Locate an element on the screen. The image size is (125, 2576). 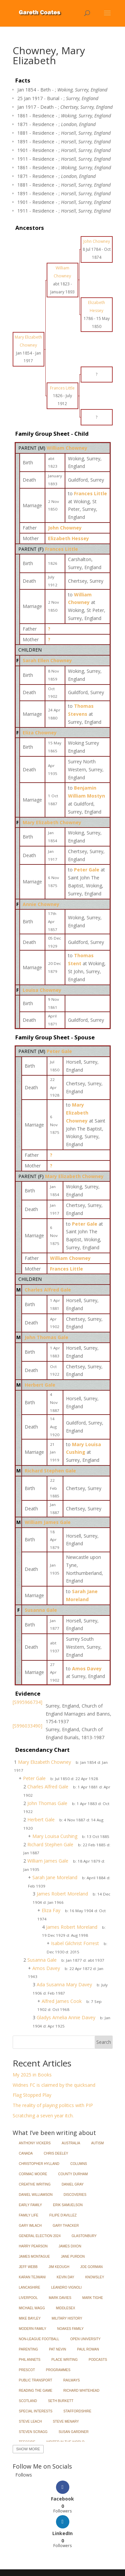
Mark Davies is located at coordinates (60, 2298).